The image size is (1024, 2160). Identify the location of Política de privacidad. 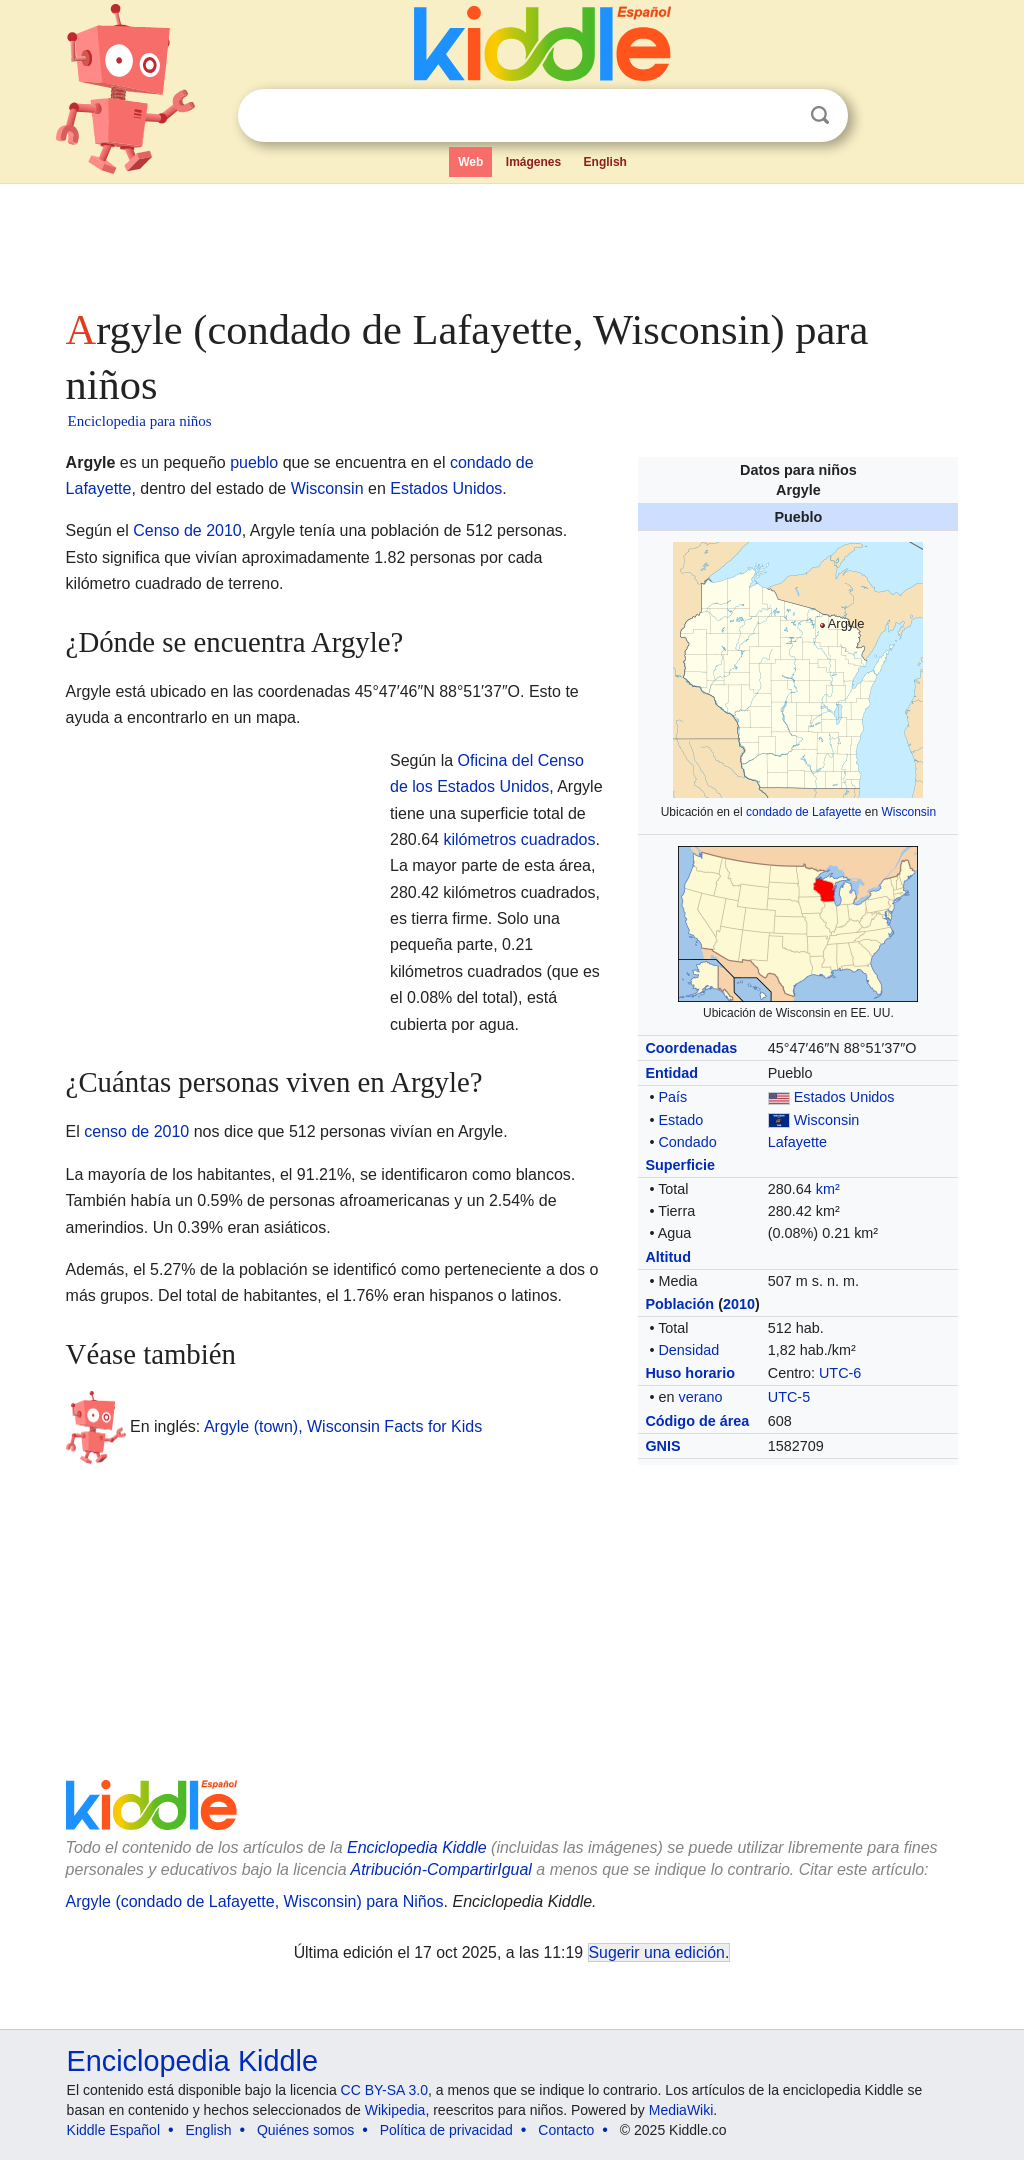
(446, 2130).